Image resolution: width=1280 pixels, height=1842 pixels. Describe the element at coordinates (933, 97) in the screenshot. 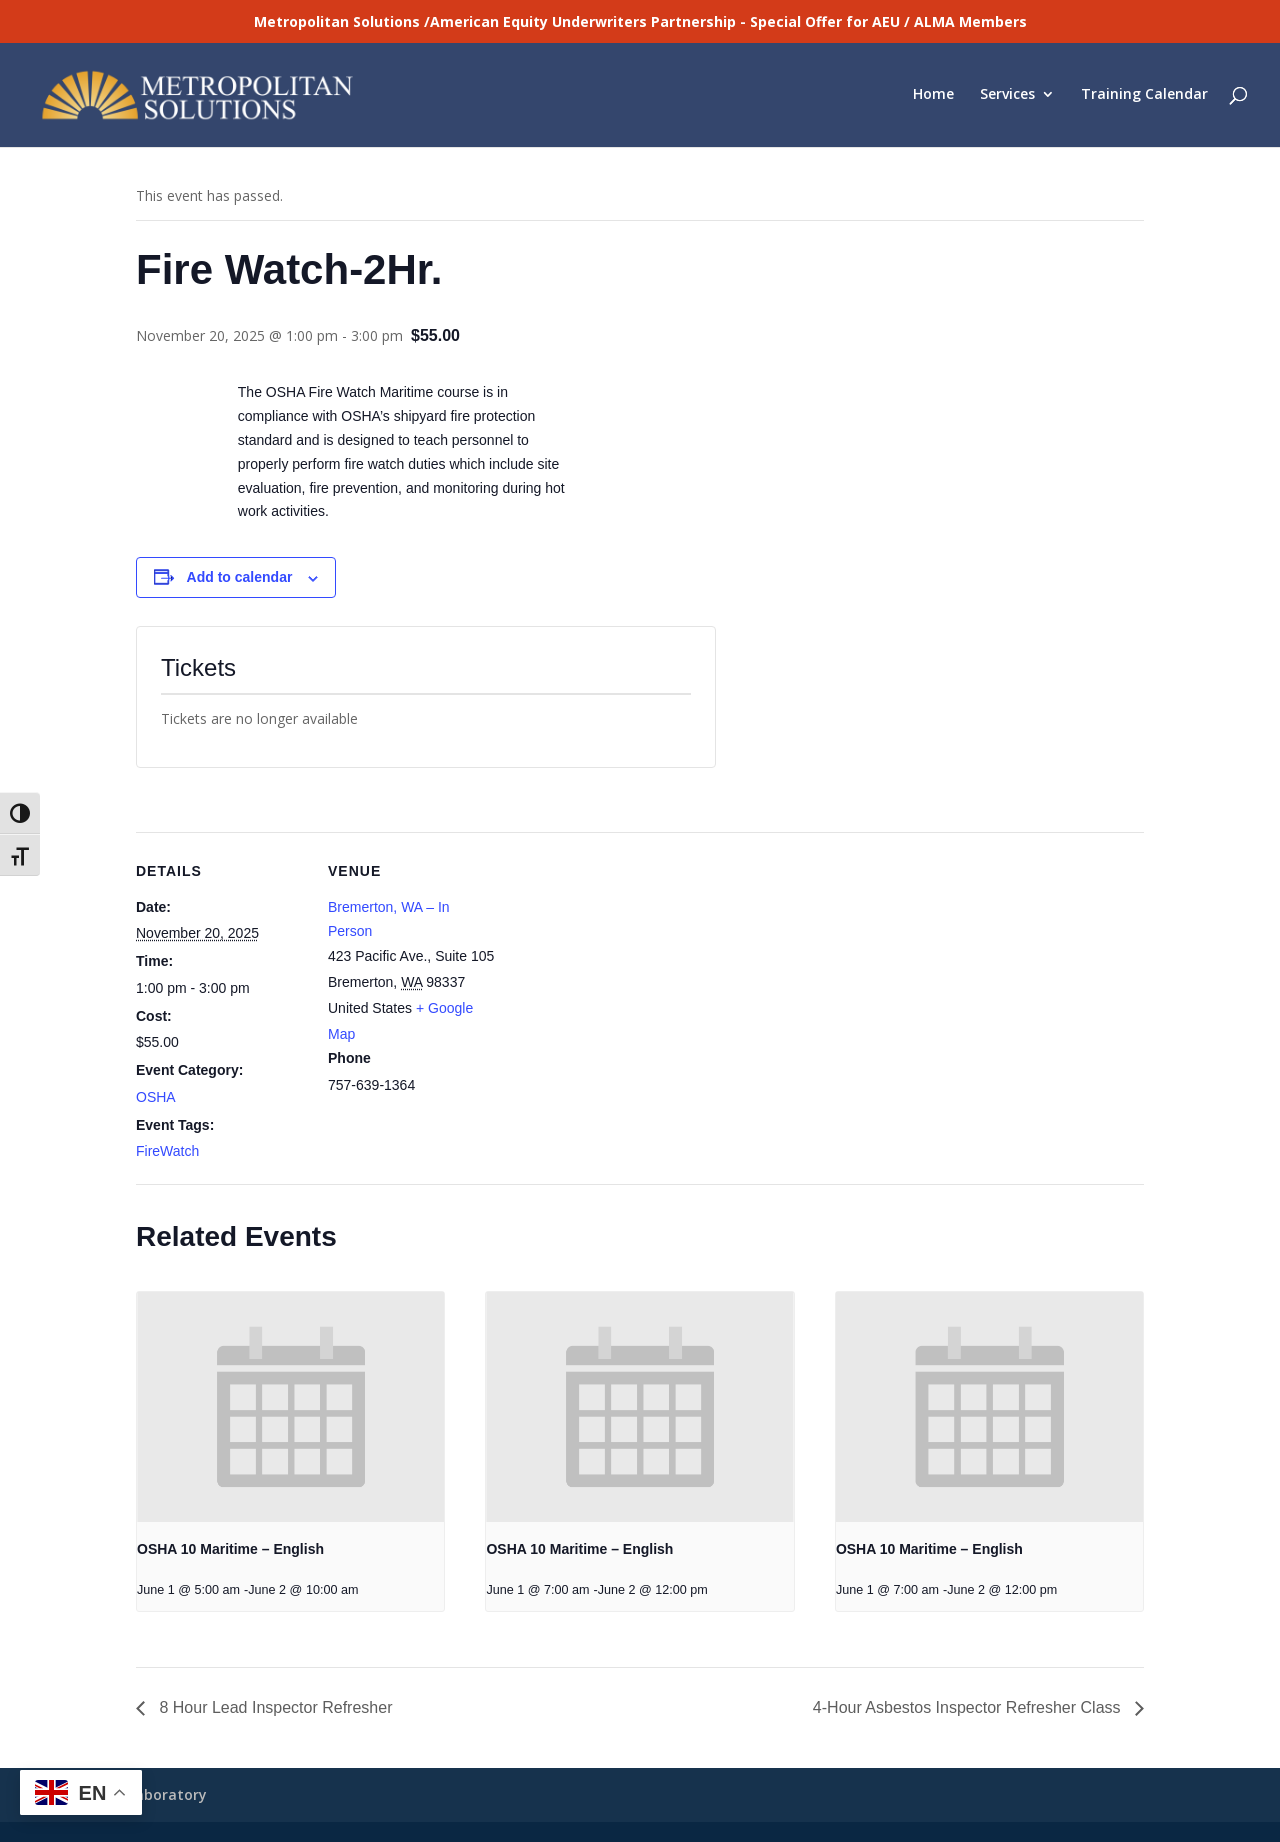

I see `Home` at that location.